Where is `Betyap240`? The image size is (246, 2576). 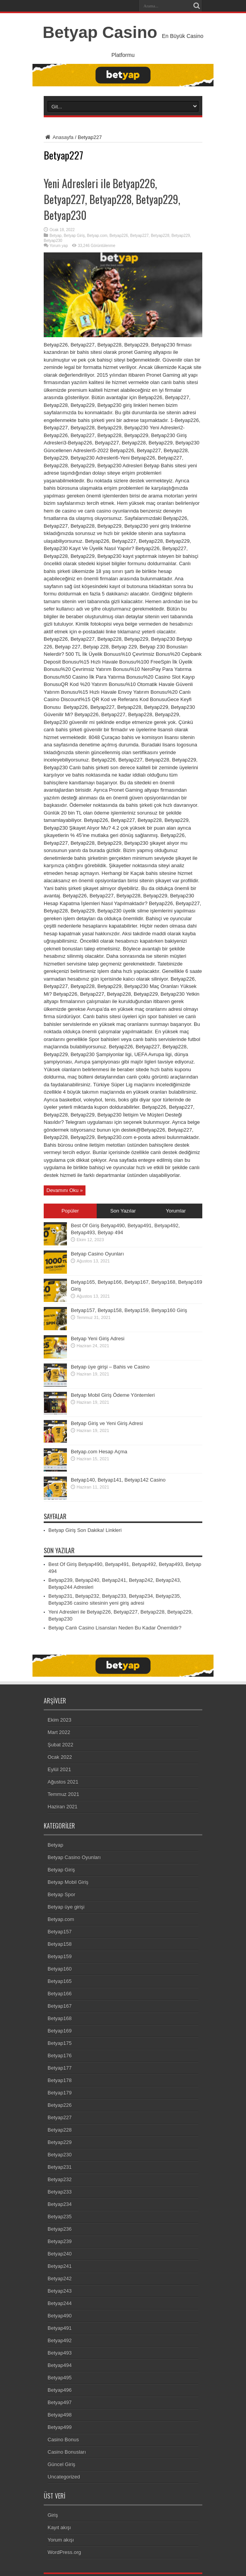
Betyap240 is located at coordinates (60, 2254).